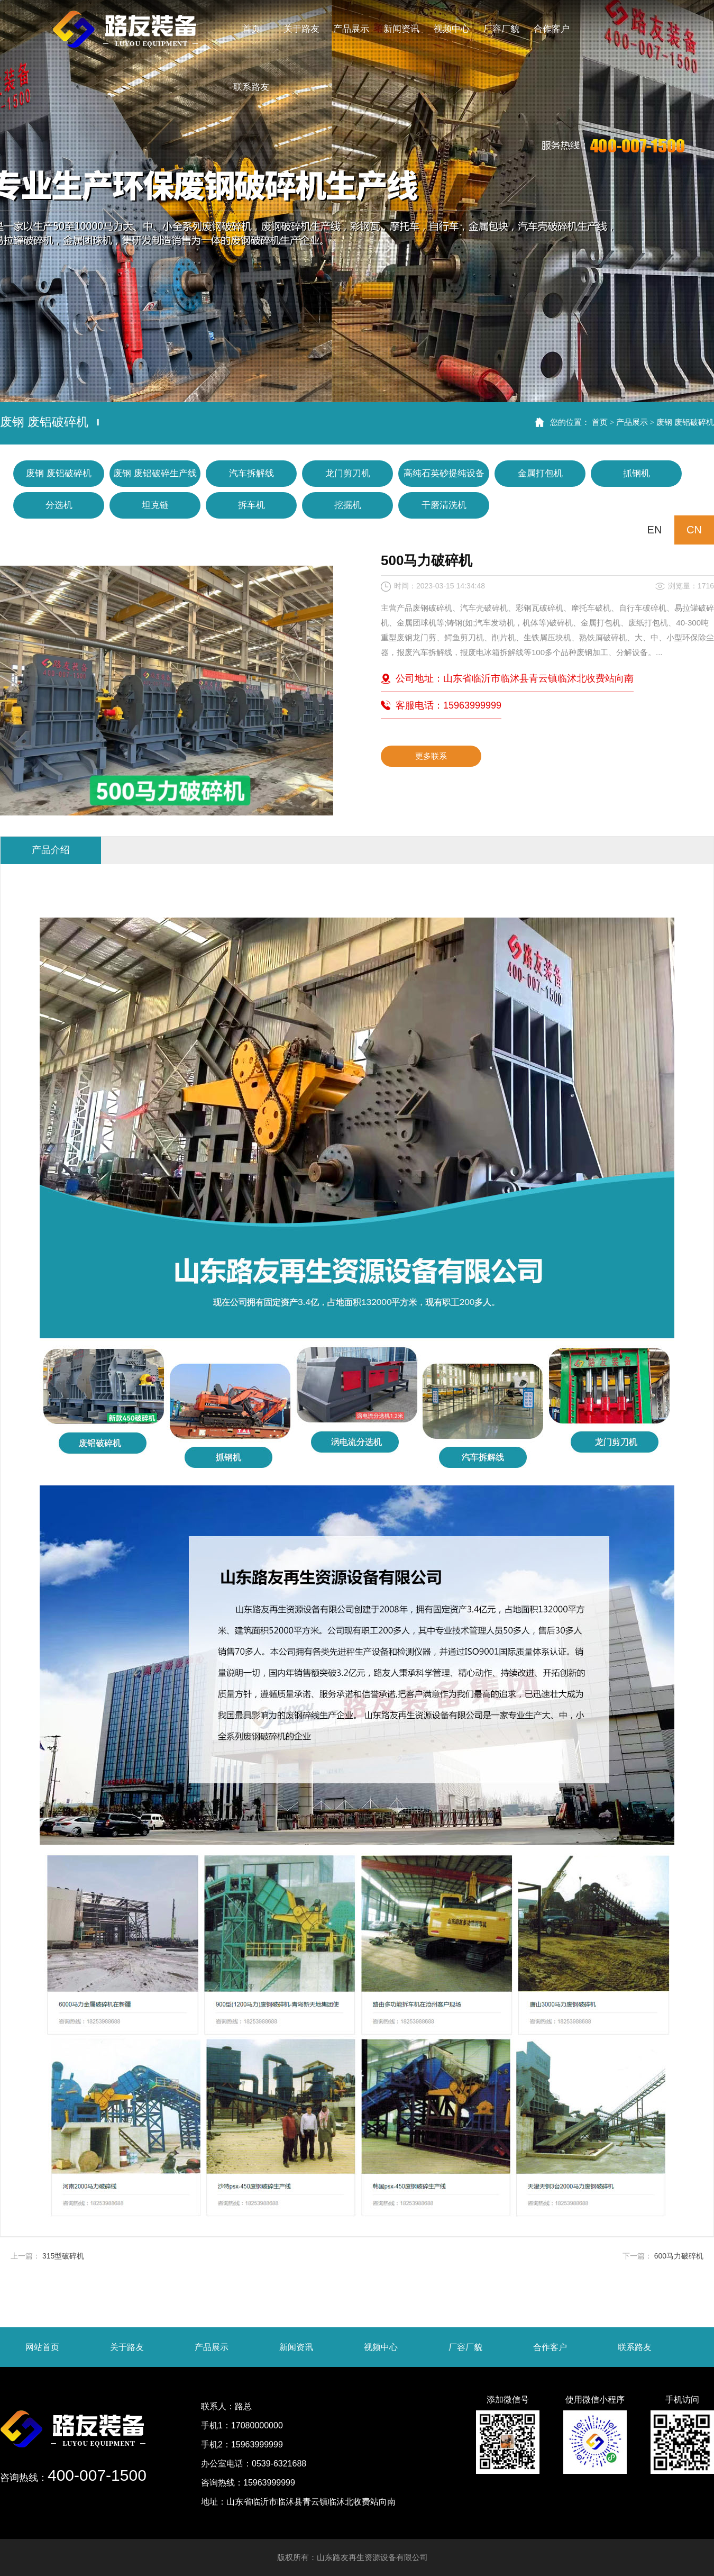  I want to click on 关于路友, so click(127, 2347).